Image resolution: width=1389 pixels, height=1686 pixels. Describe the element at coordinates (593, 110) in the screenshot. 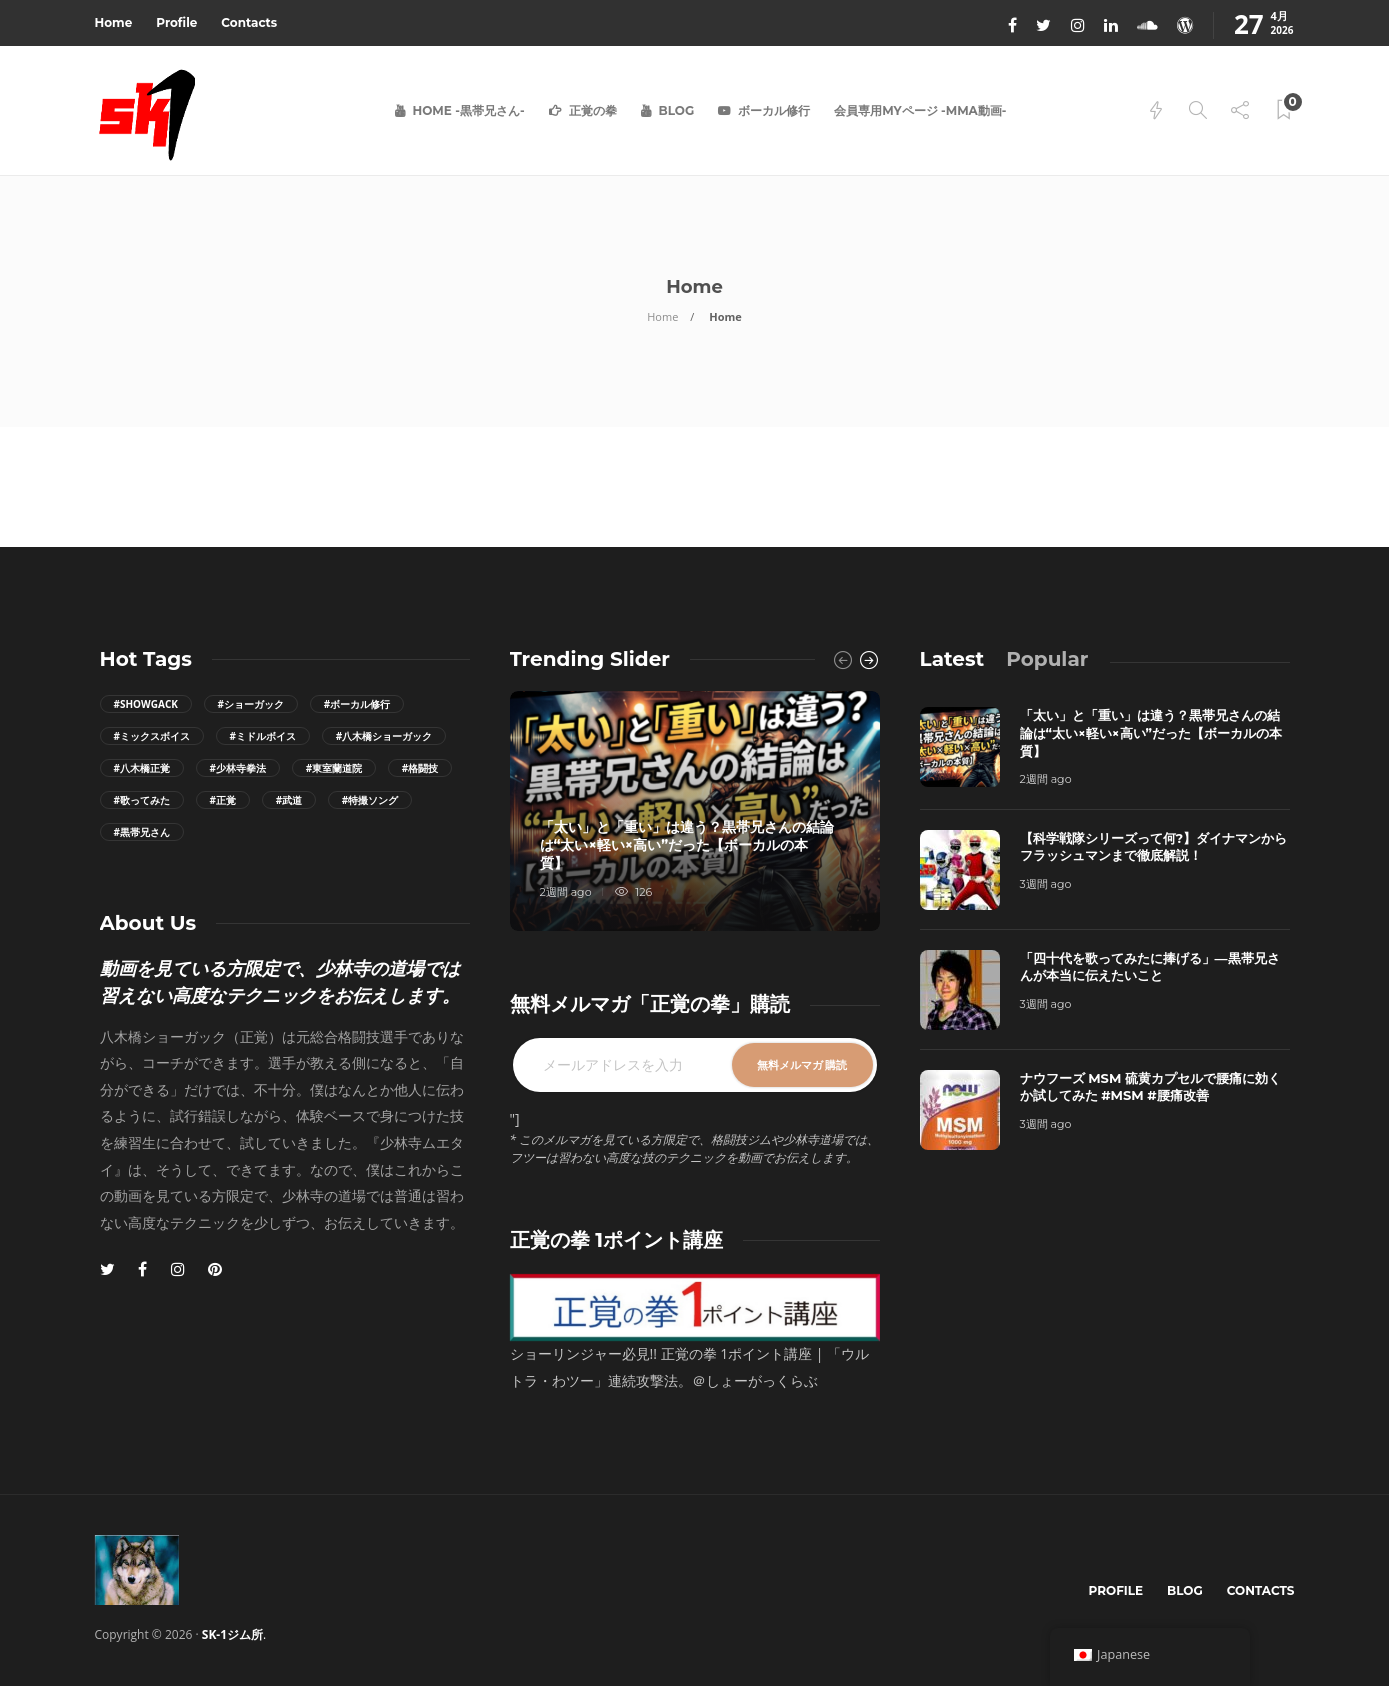

I see `正覚の拳` at that location.